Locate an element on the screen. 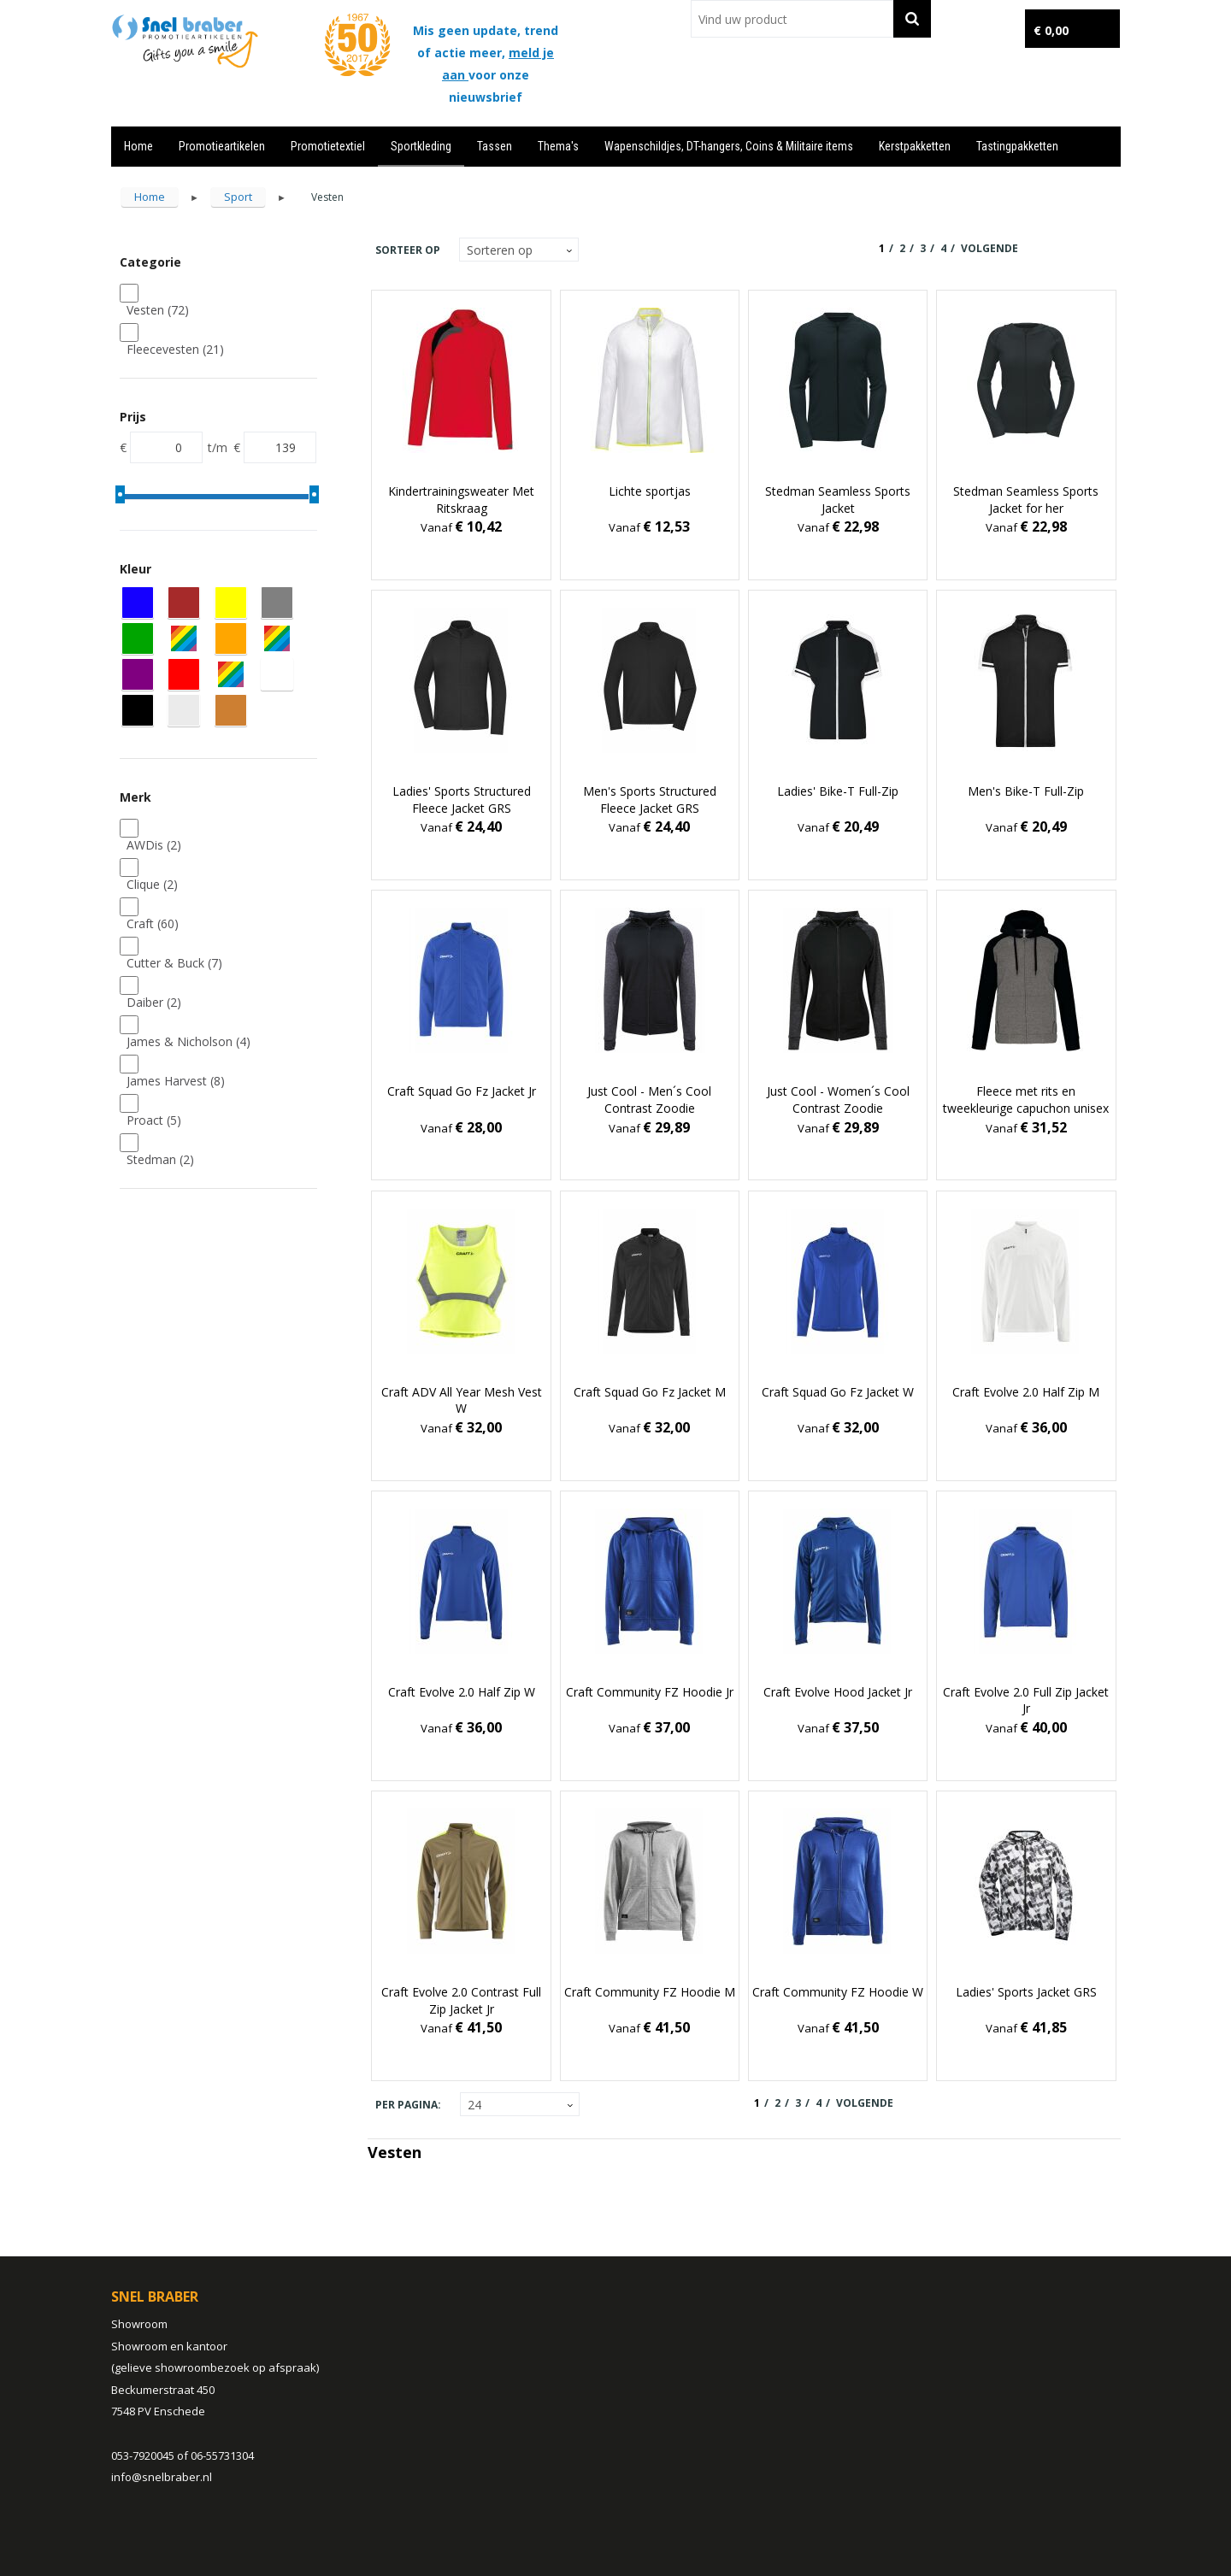  info@snelbraber.nl is located at coordinates (161, 2477).